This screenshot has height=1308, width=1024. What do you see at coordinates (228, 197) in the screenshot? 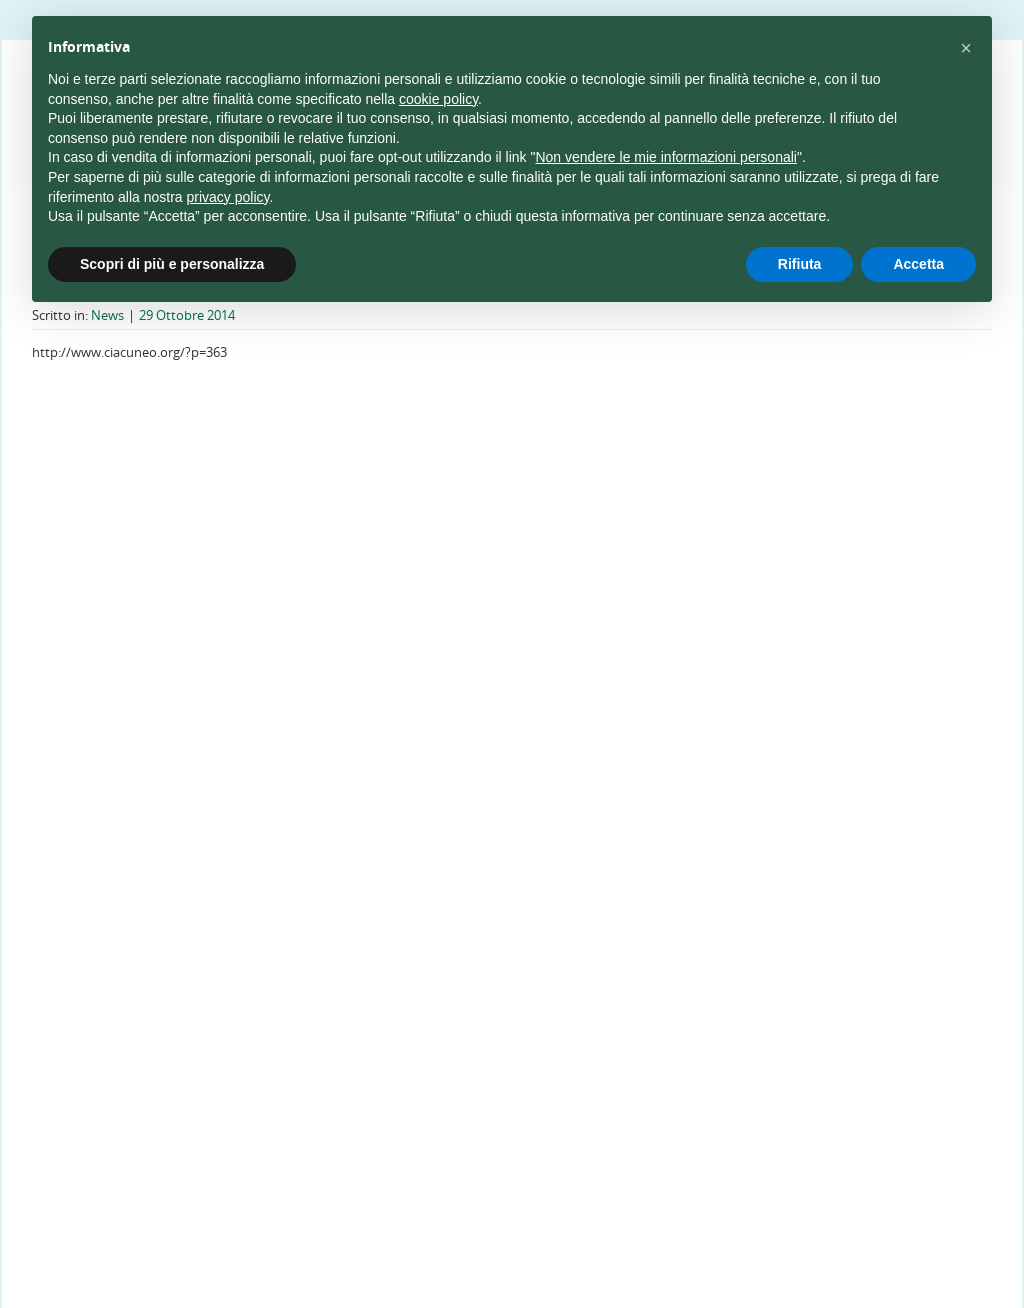
I see `privacy policy [privacy policy - il link si apre in una nuova scheda]` at bounding box center [228, 197].